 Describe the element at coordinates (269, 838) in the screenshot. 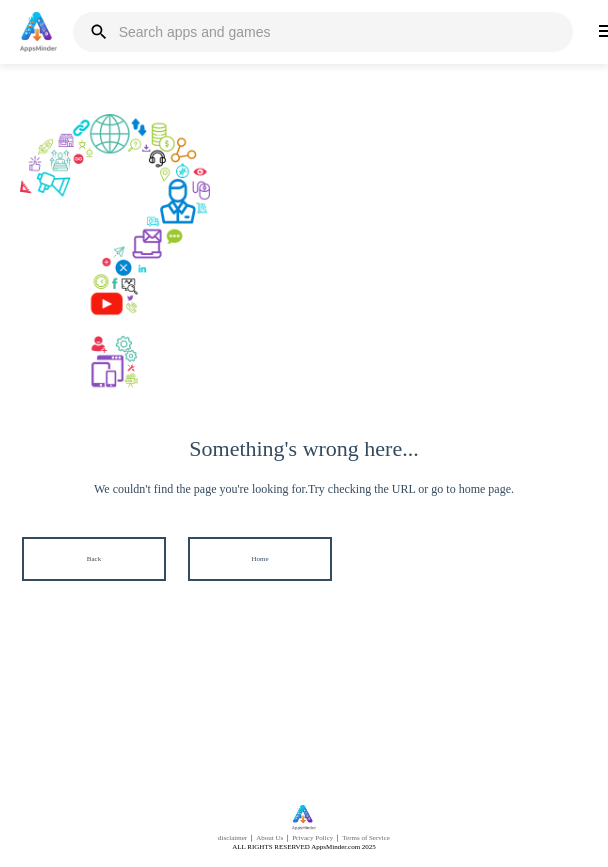

I see `About Us` at that location.